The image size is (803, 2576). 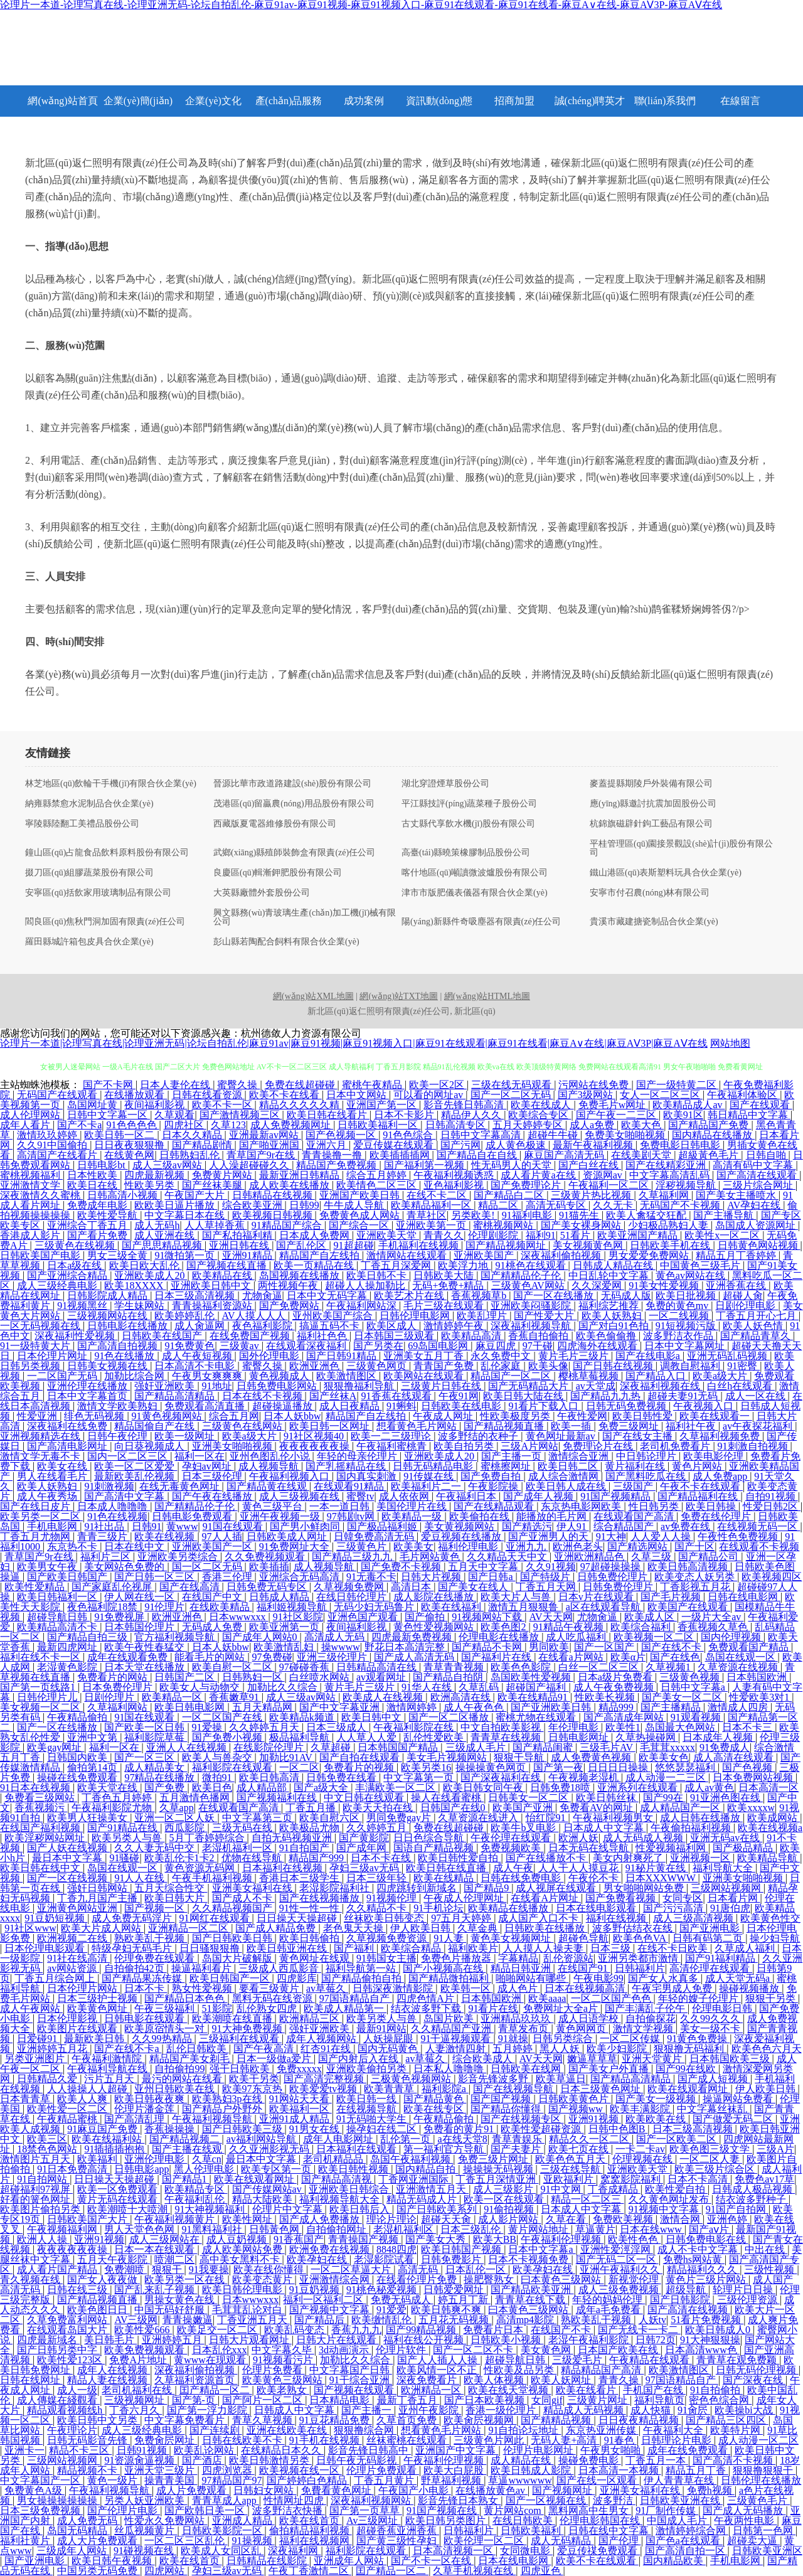 What do you see at coordinates (569, 2179) in the screenshot?
I see `亚欧福利片` at bounding box center [569, 2179].